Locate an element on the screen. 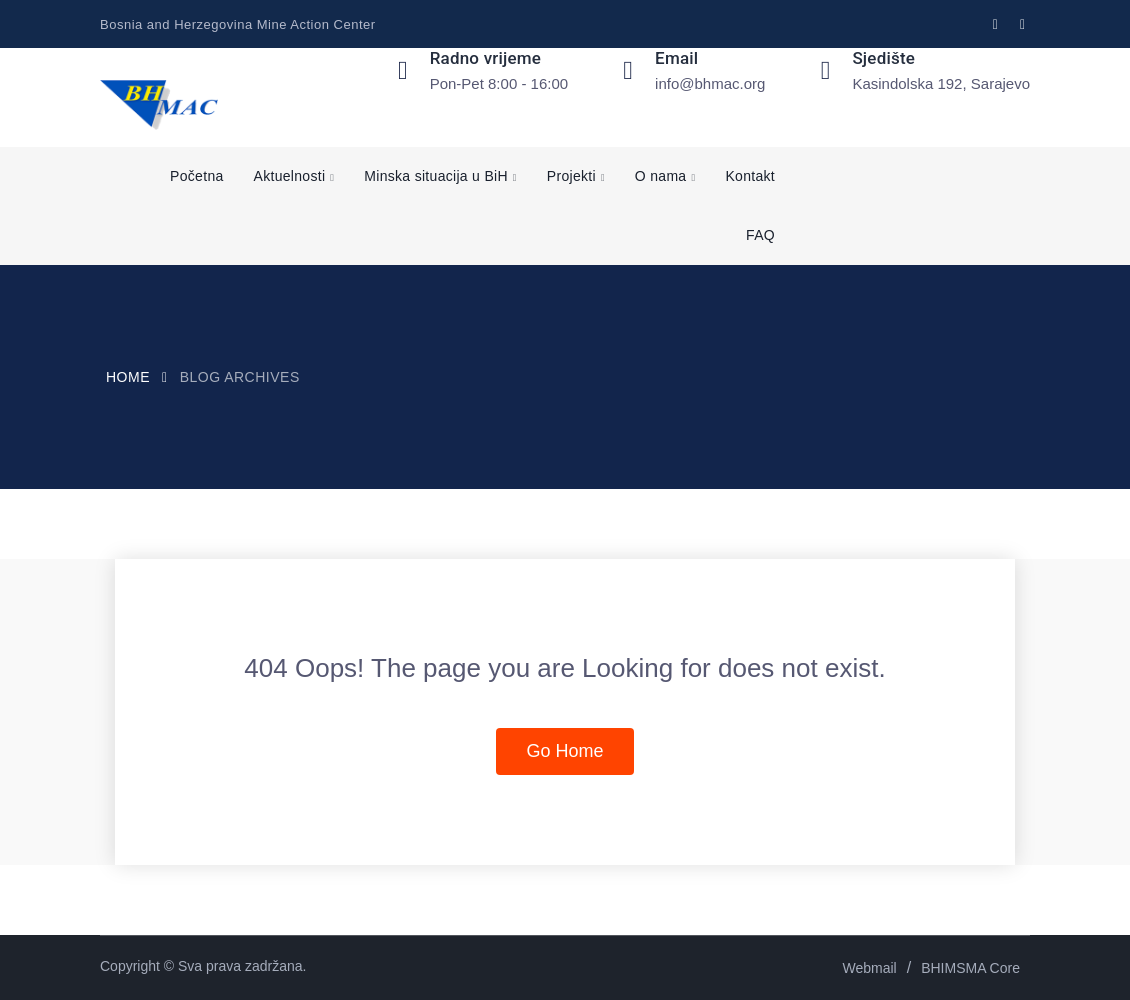  Aktuelnosti is located at coordinates (290, 176).